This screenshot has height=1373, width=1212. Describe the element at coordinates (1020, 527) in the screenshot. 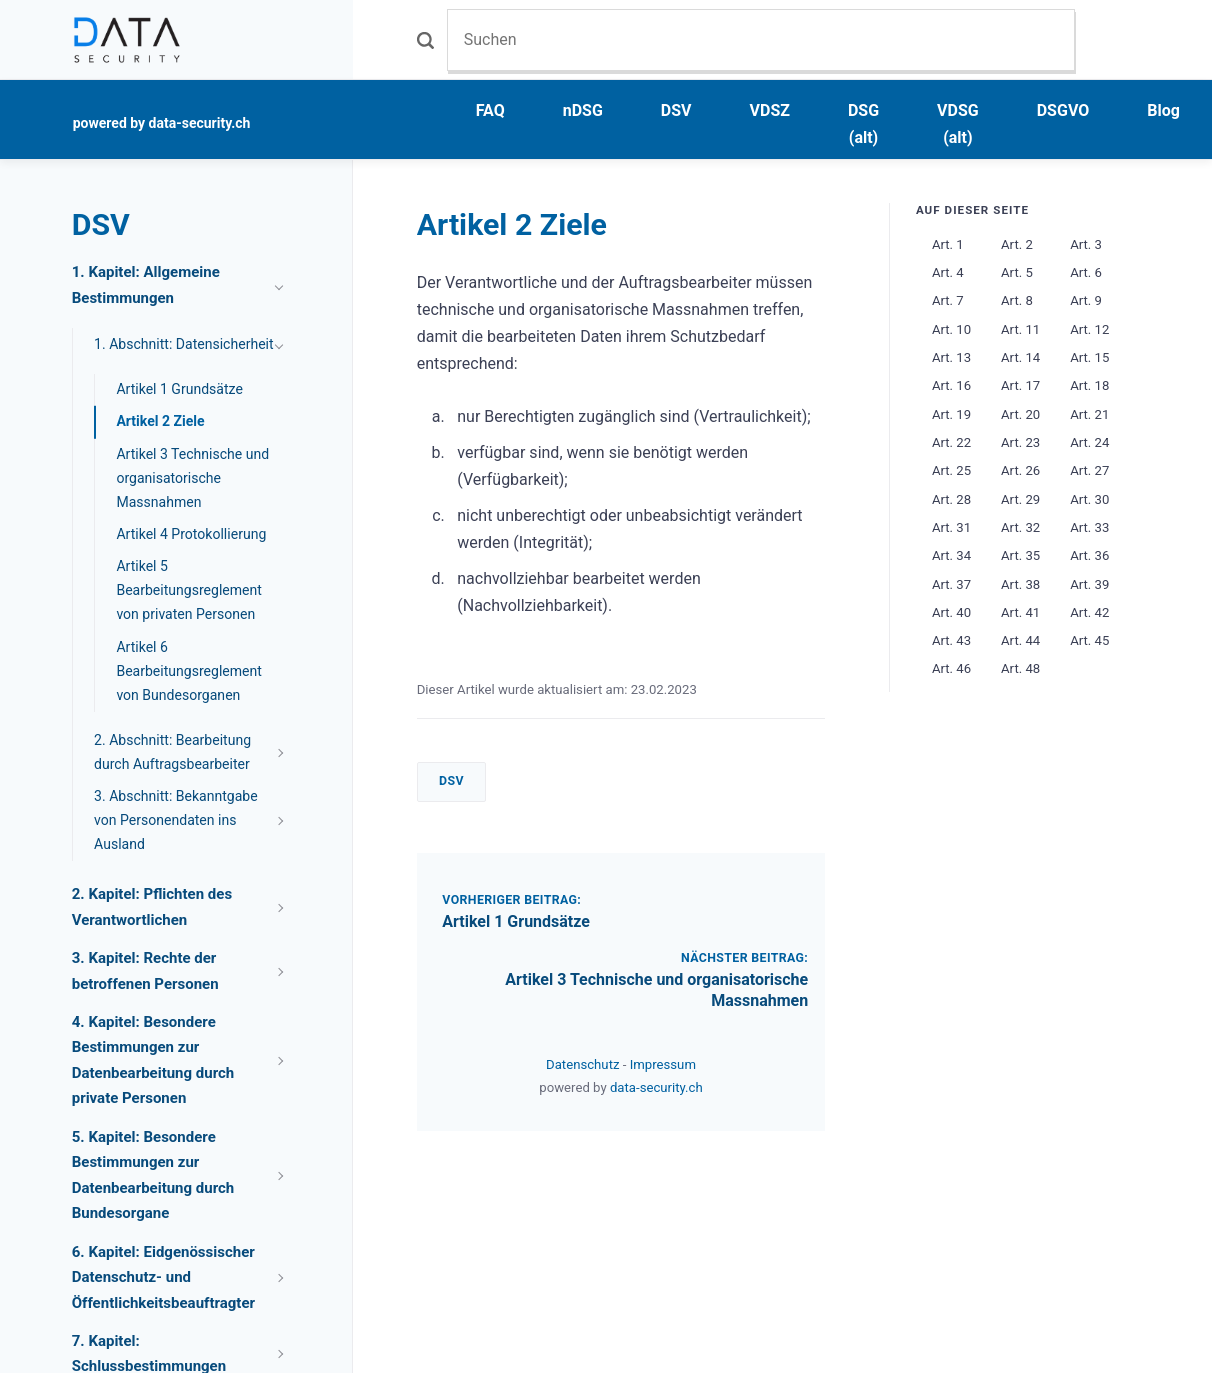

I see `Art. 32` at that location.